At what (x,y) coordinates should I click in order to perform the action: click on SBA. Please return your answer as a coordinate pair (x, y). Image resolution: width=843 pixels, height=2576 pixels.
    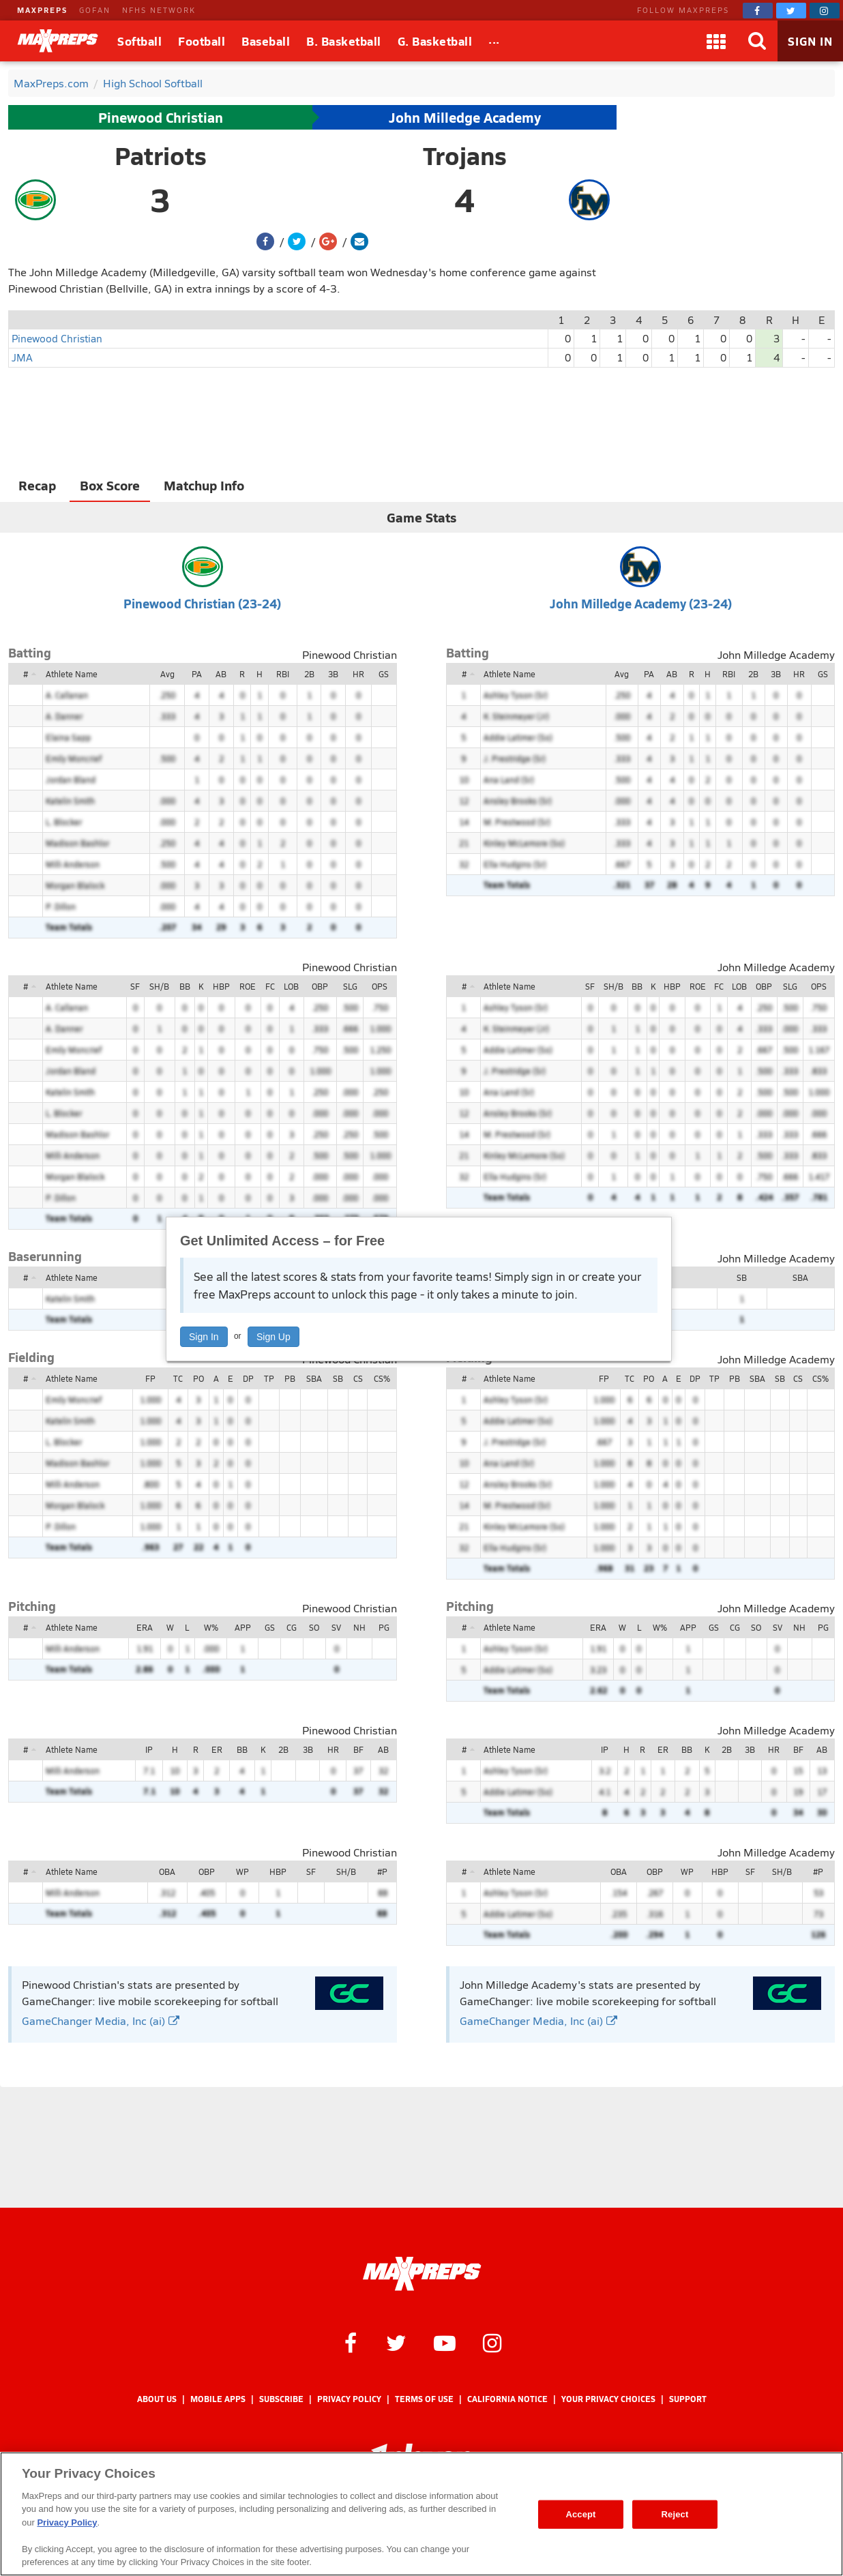
    Looking at the image, I should click on (800, 1277).